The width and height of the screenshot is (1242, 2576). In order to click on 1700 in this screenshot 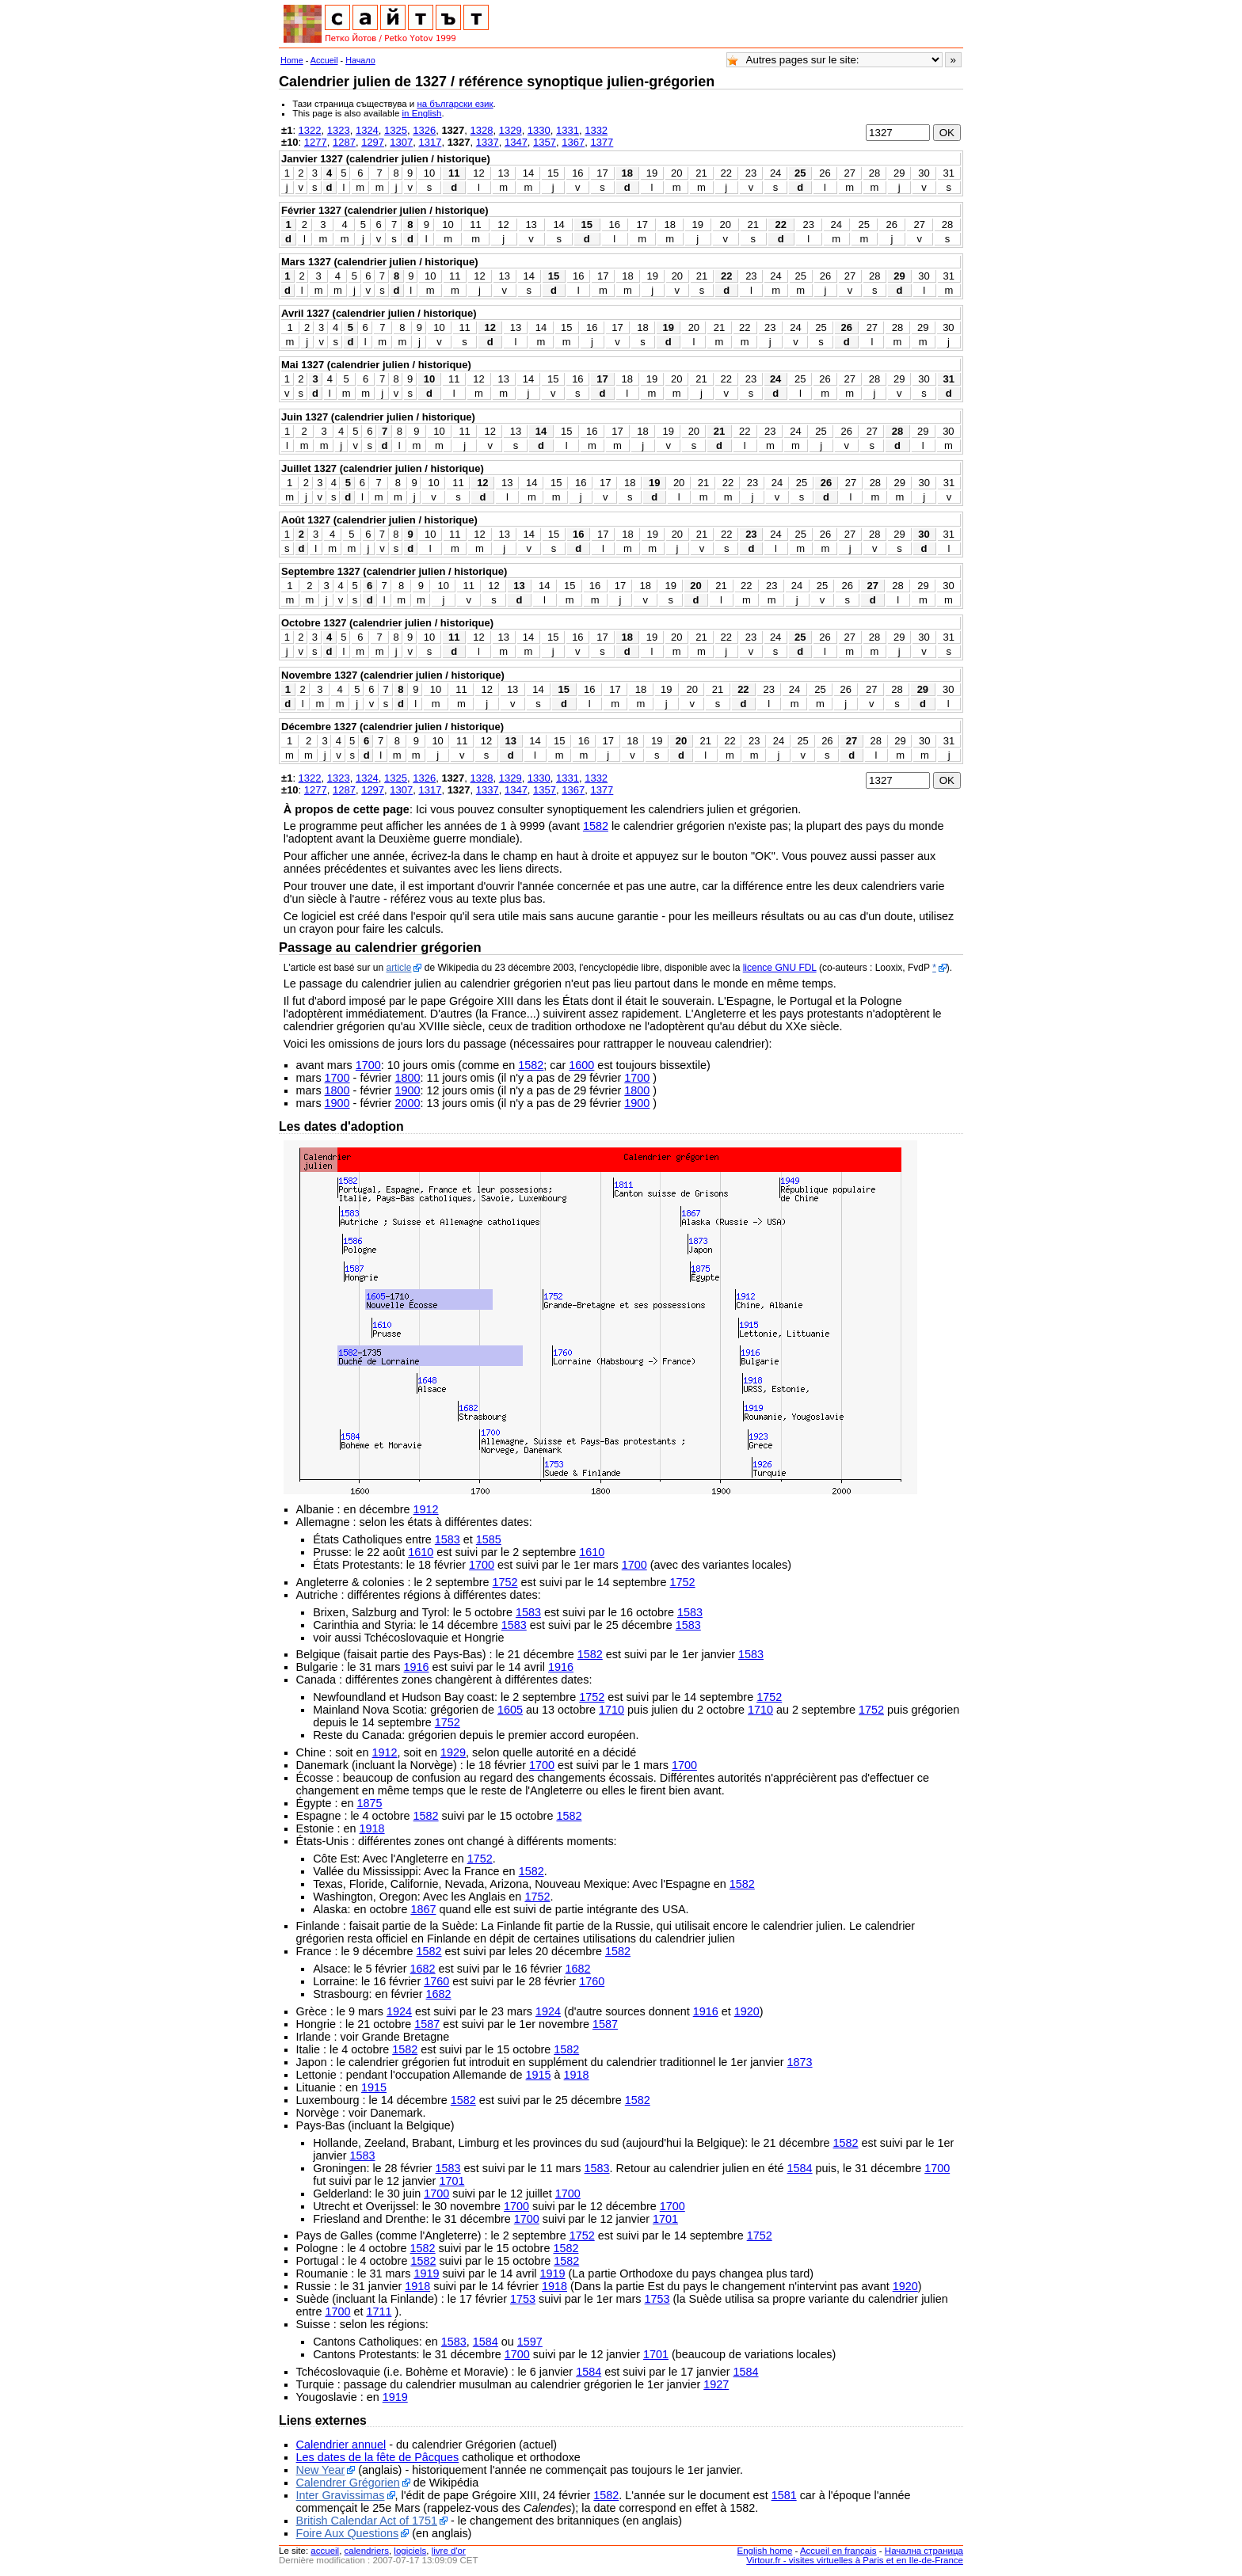, I will do `click(368, 1065)`.